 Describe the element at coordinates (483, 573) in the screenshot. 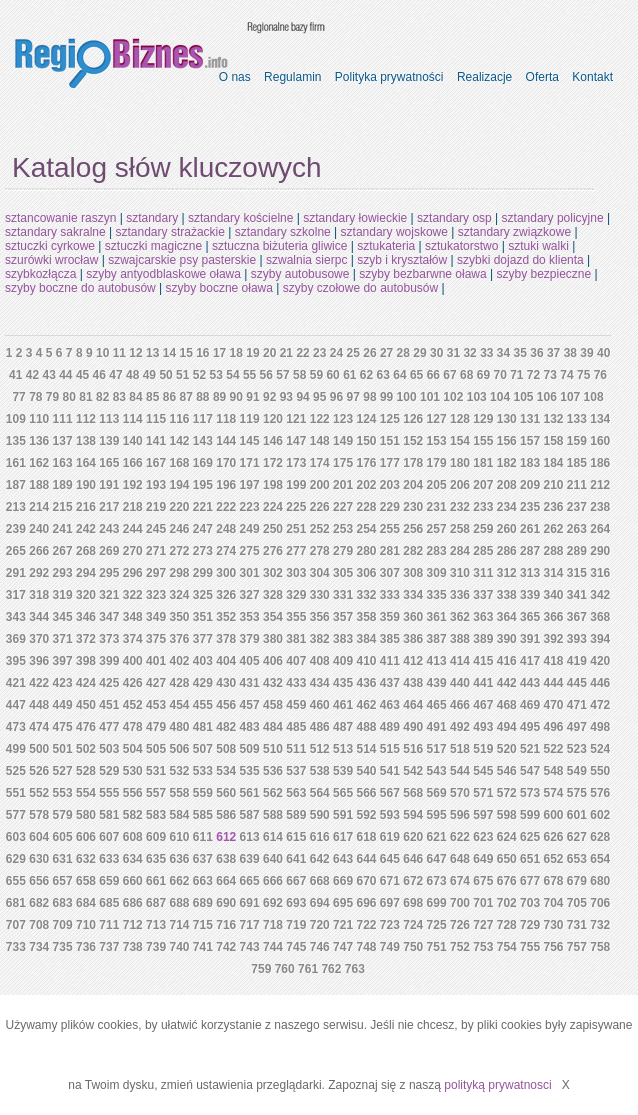

I see `311` at that location.